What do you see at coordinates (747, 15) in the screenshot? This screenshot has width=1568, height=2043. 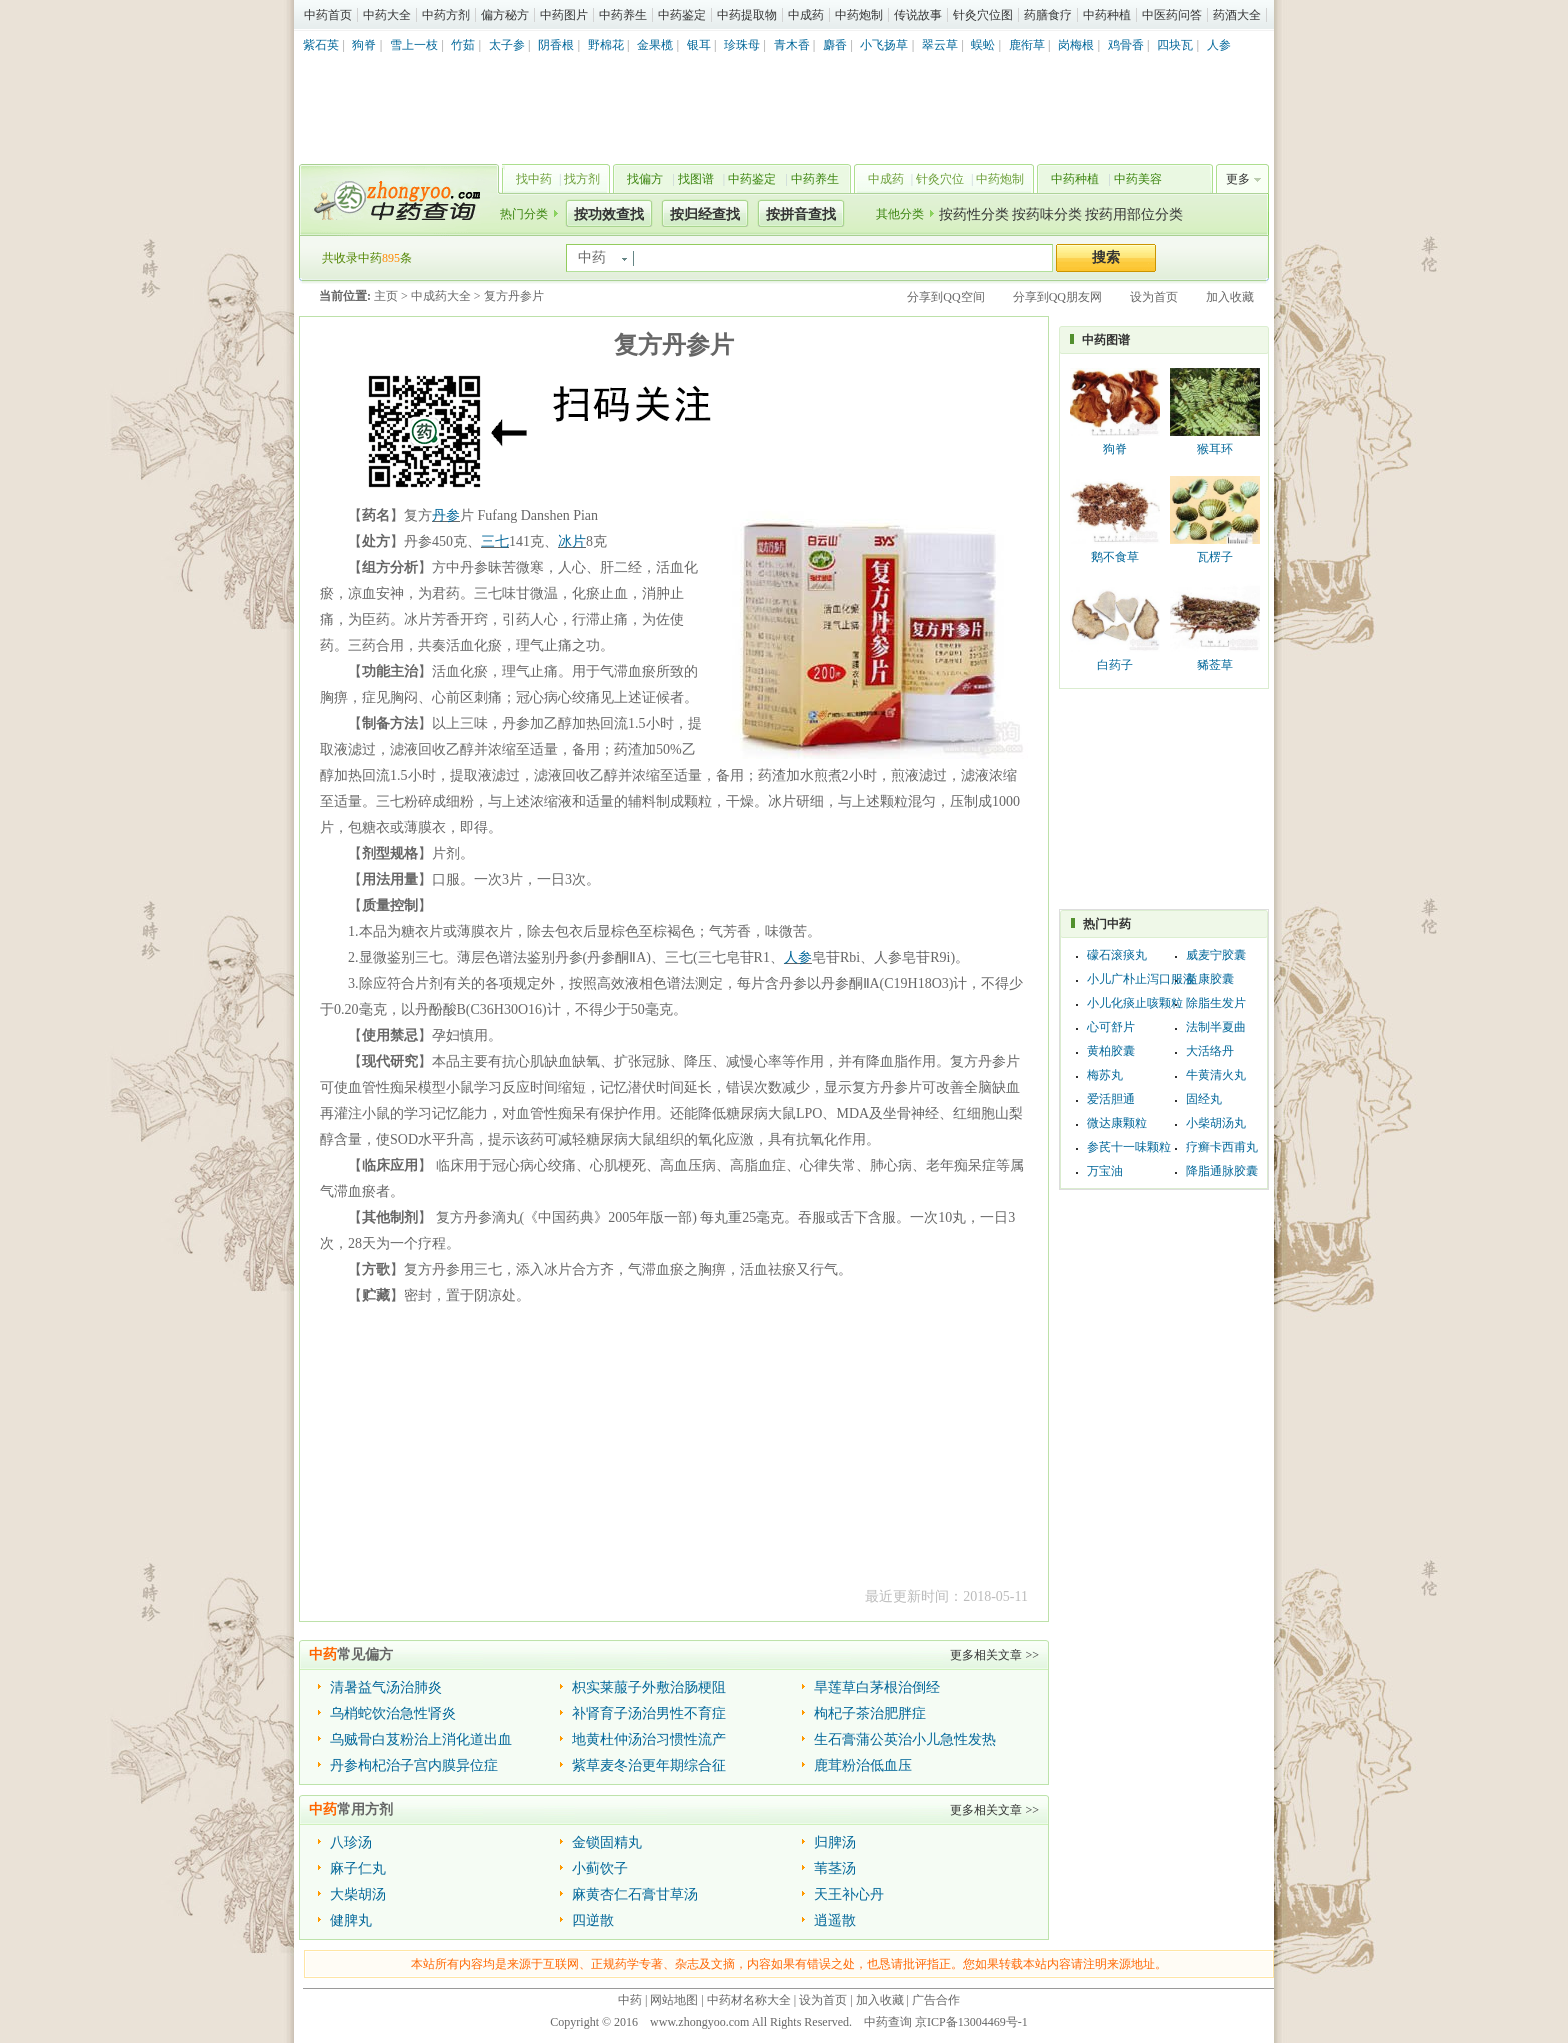 I see `中药提取物` at bounding box center [747, 15].